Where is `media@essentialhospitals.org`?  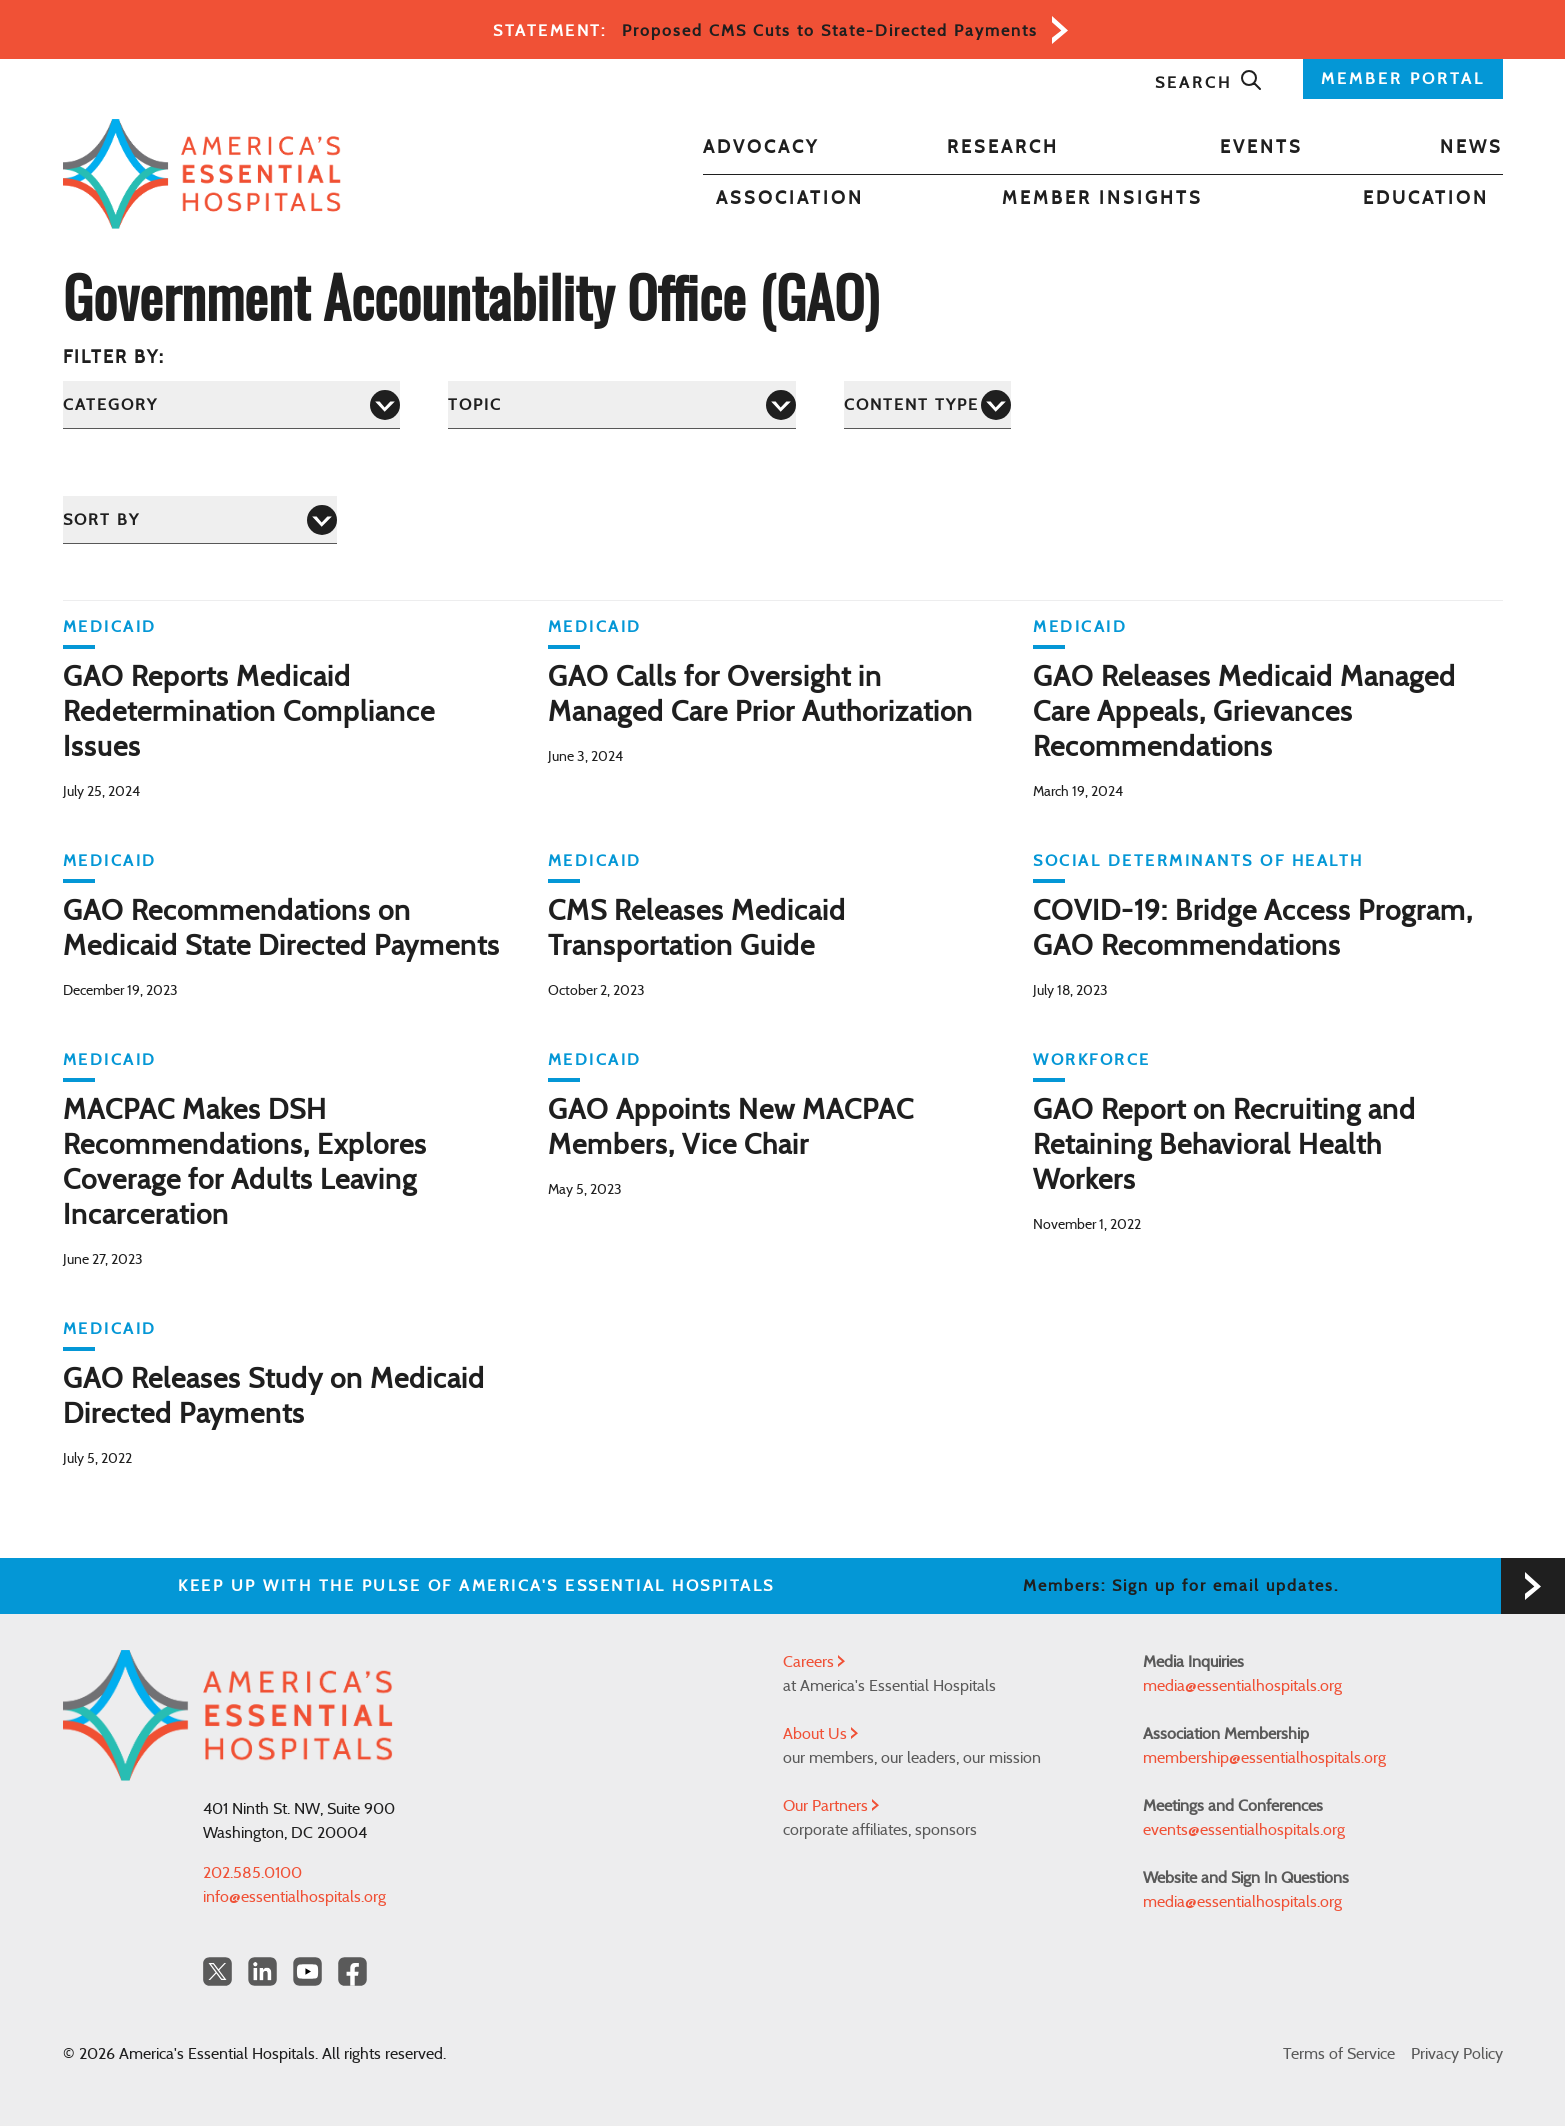 media@essentialhospitals.org is located at coordinates (1242, 1686).